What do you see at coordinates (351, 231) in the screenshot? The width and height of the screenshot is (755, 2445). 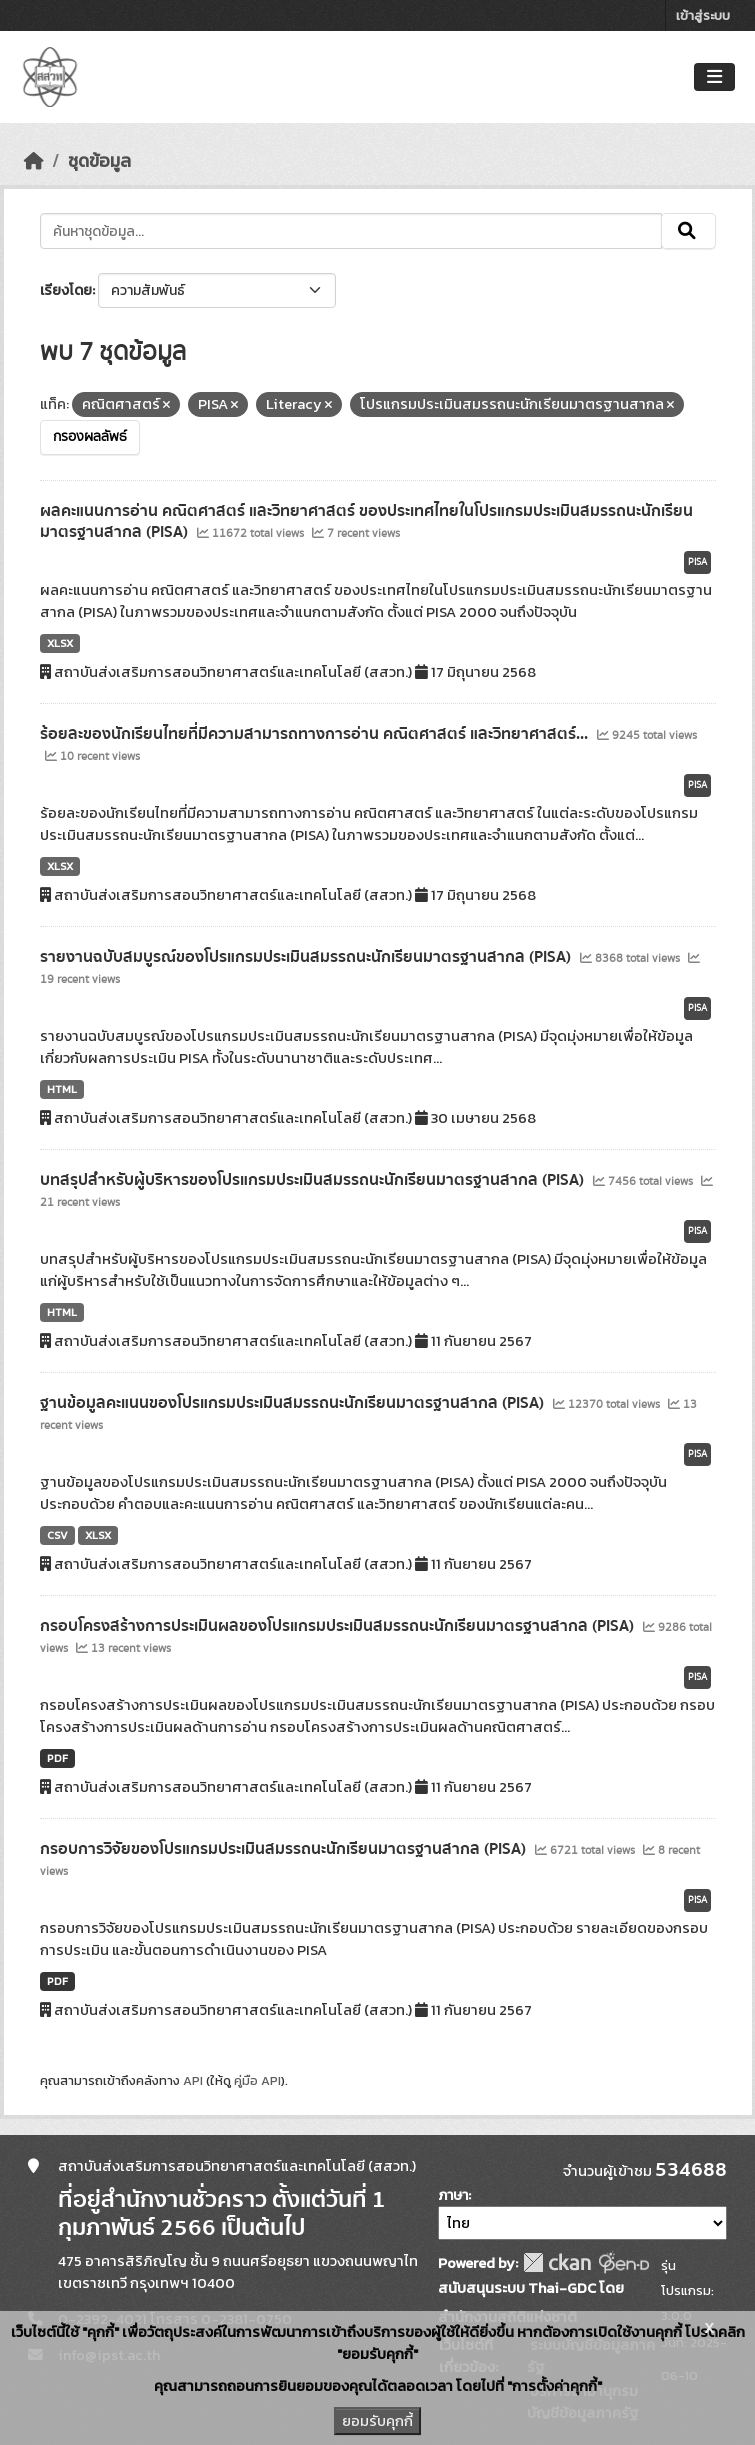 I see `[ค้นหาชุดข้อมูล...]` at bounding box center [351, 231].